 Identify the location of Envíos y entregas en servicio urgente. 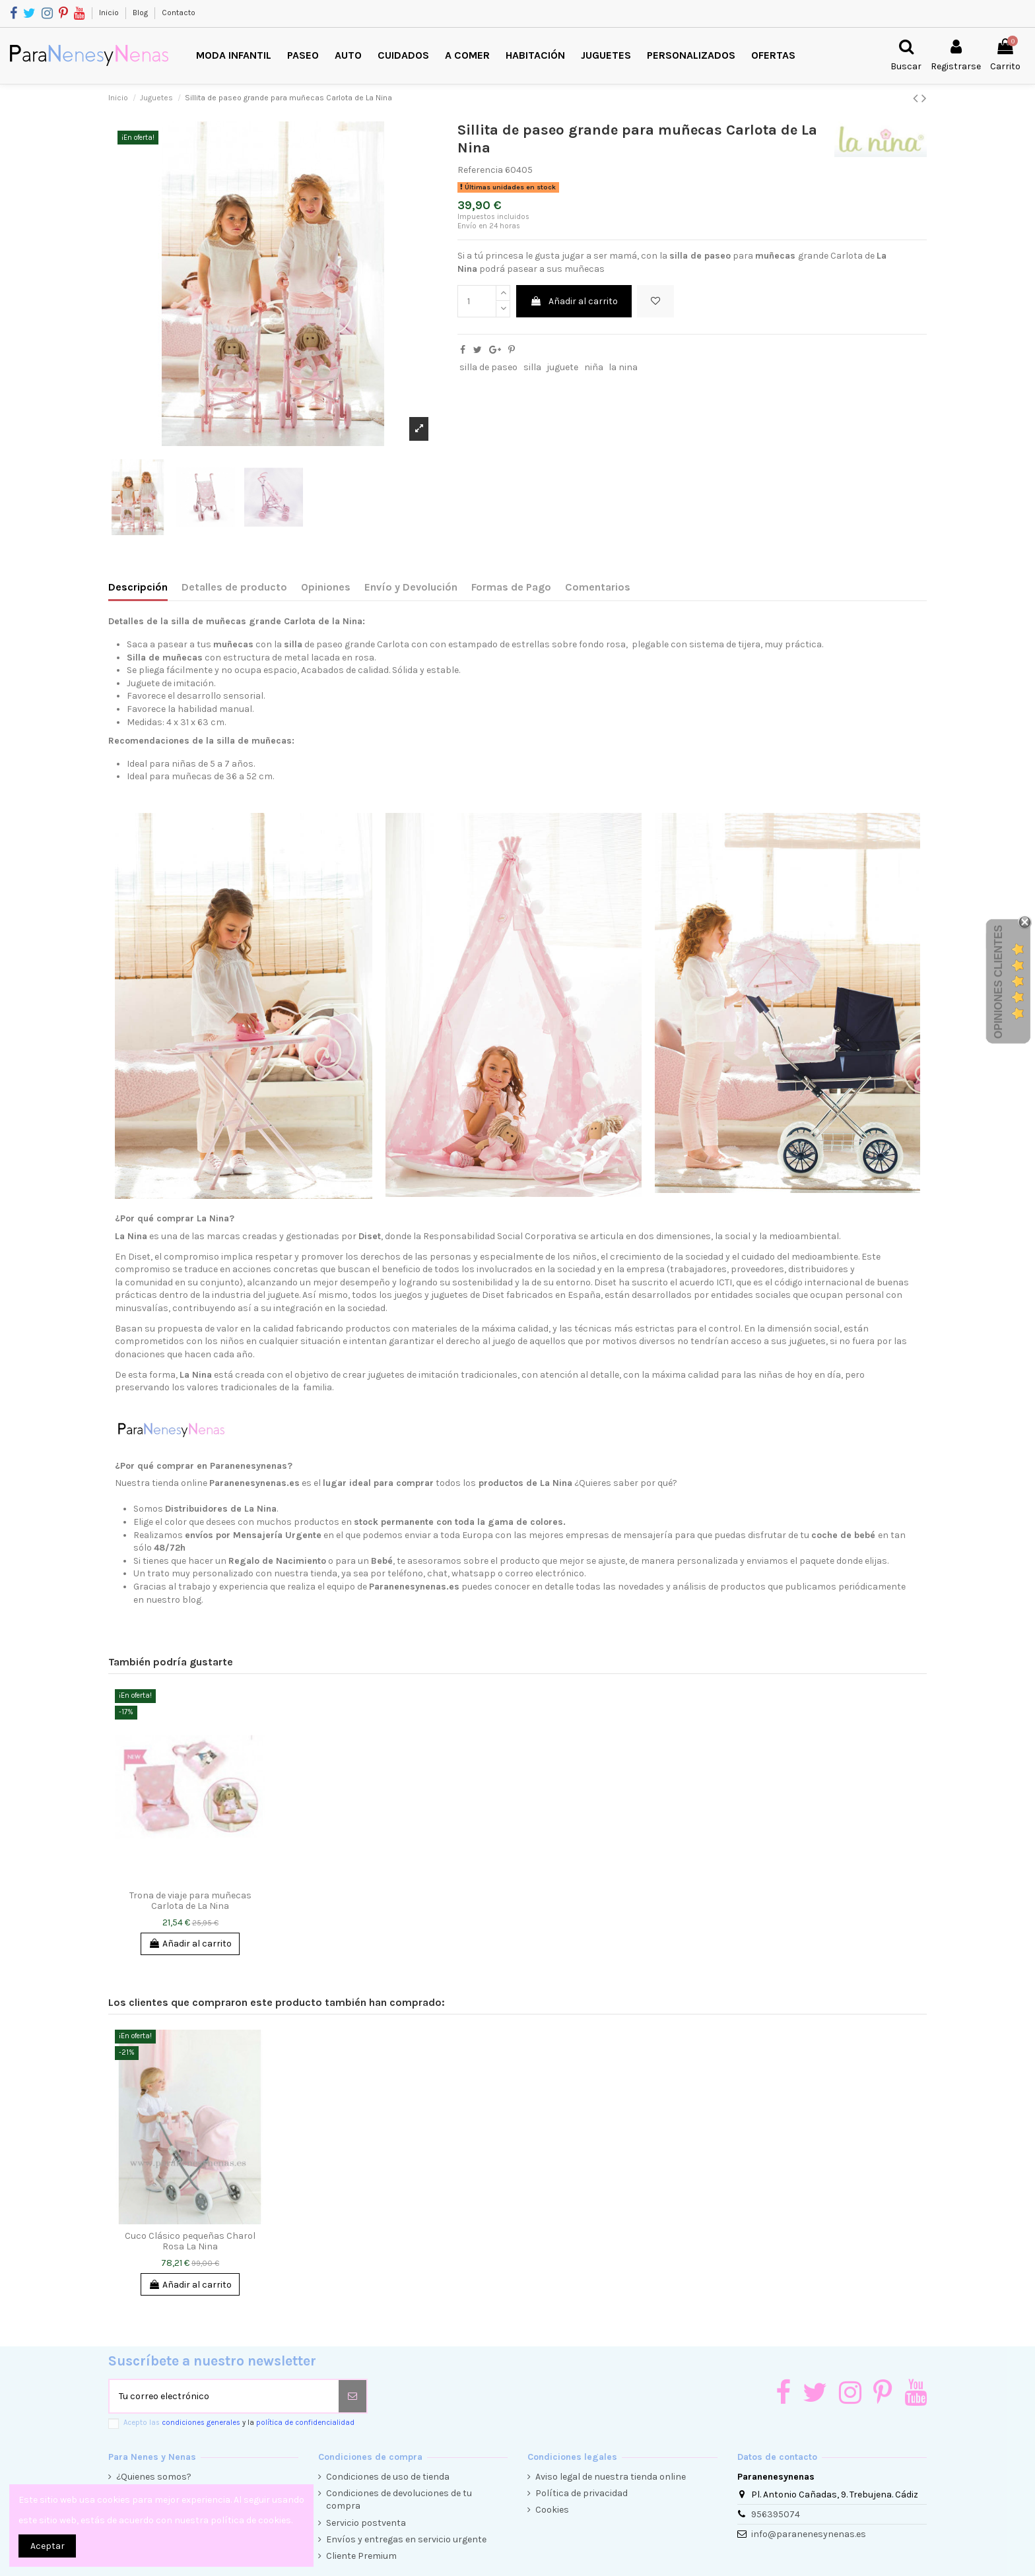
(406, 2539).